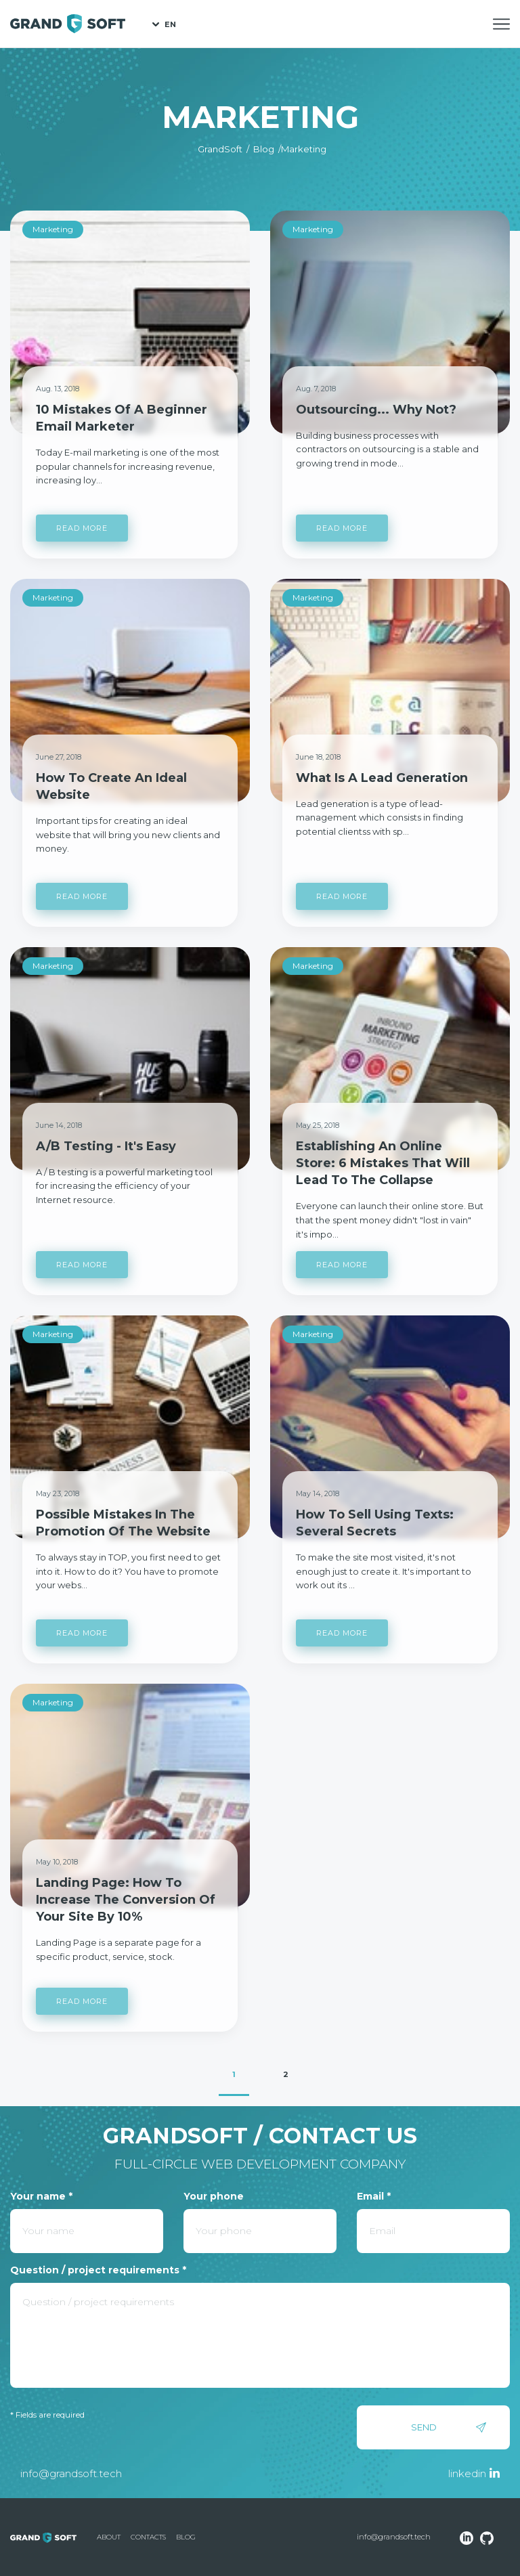 The image size is (520, 2576). I want to click on linkedin, so click(467, 2473).